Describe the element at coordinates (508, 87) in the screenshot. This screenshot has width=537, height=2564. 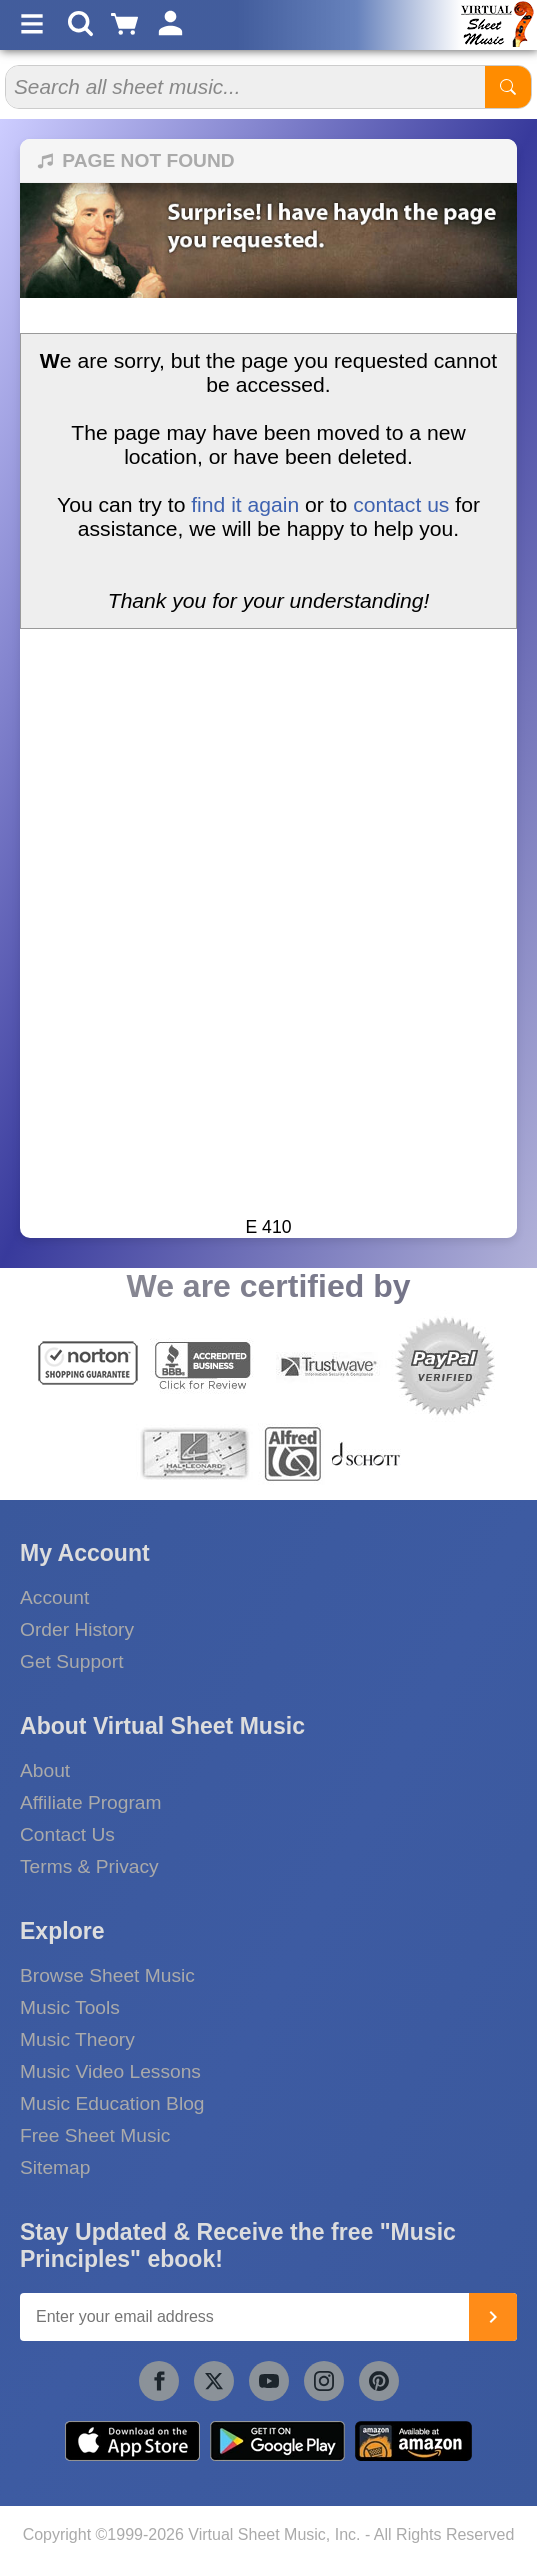
I see `[Start Search]` at that location.